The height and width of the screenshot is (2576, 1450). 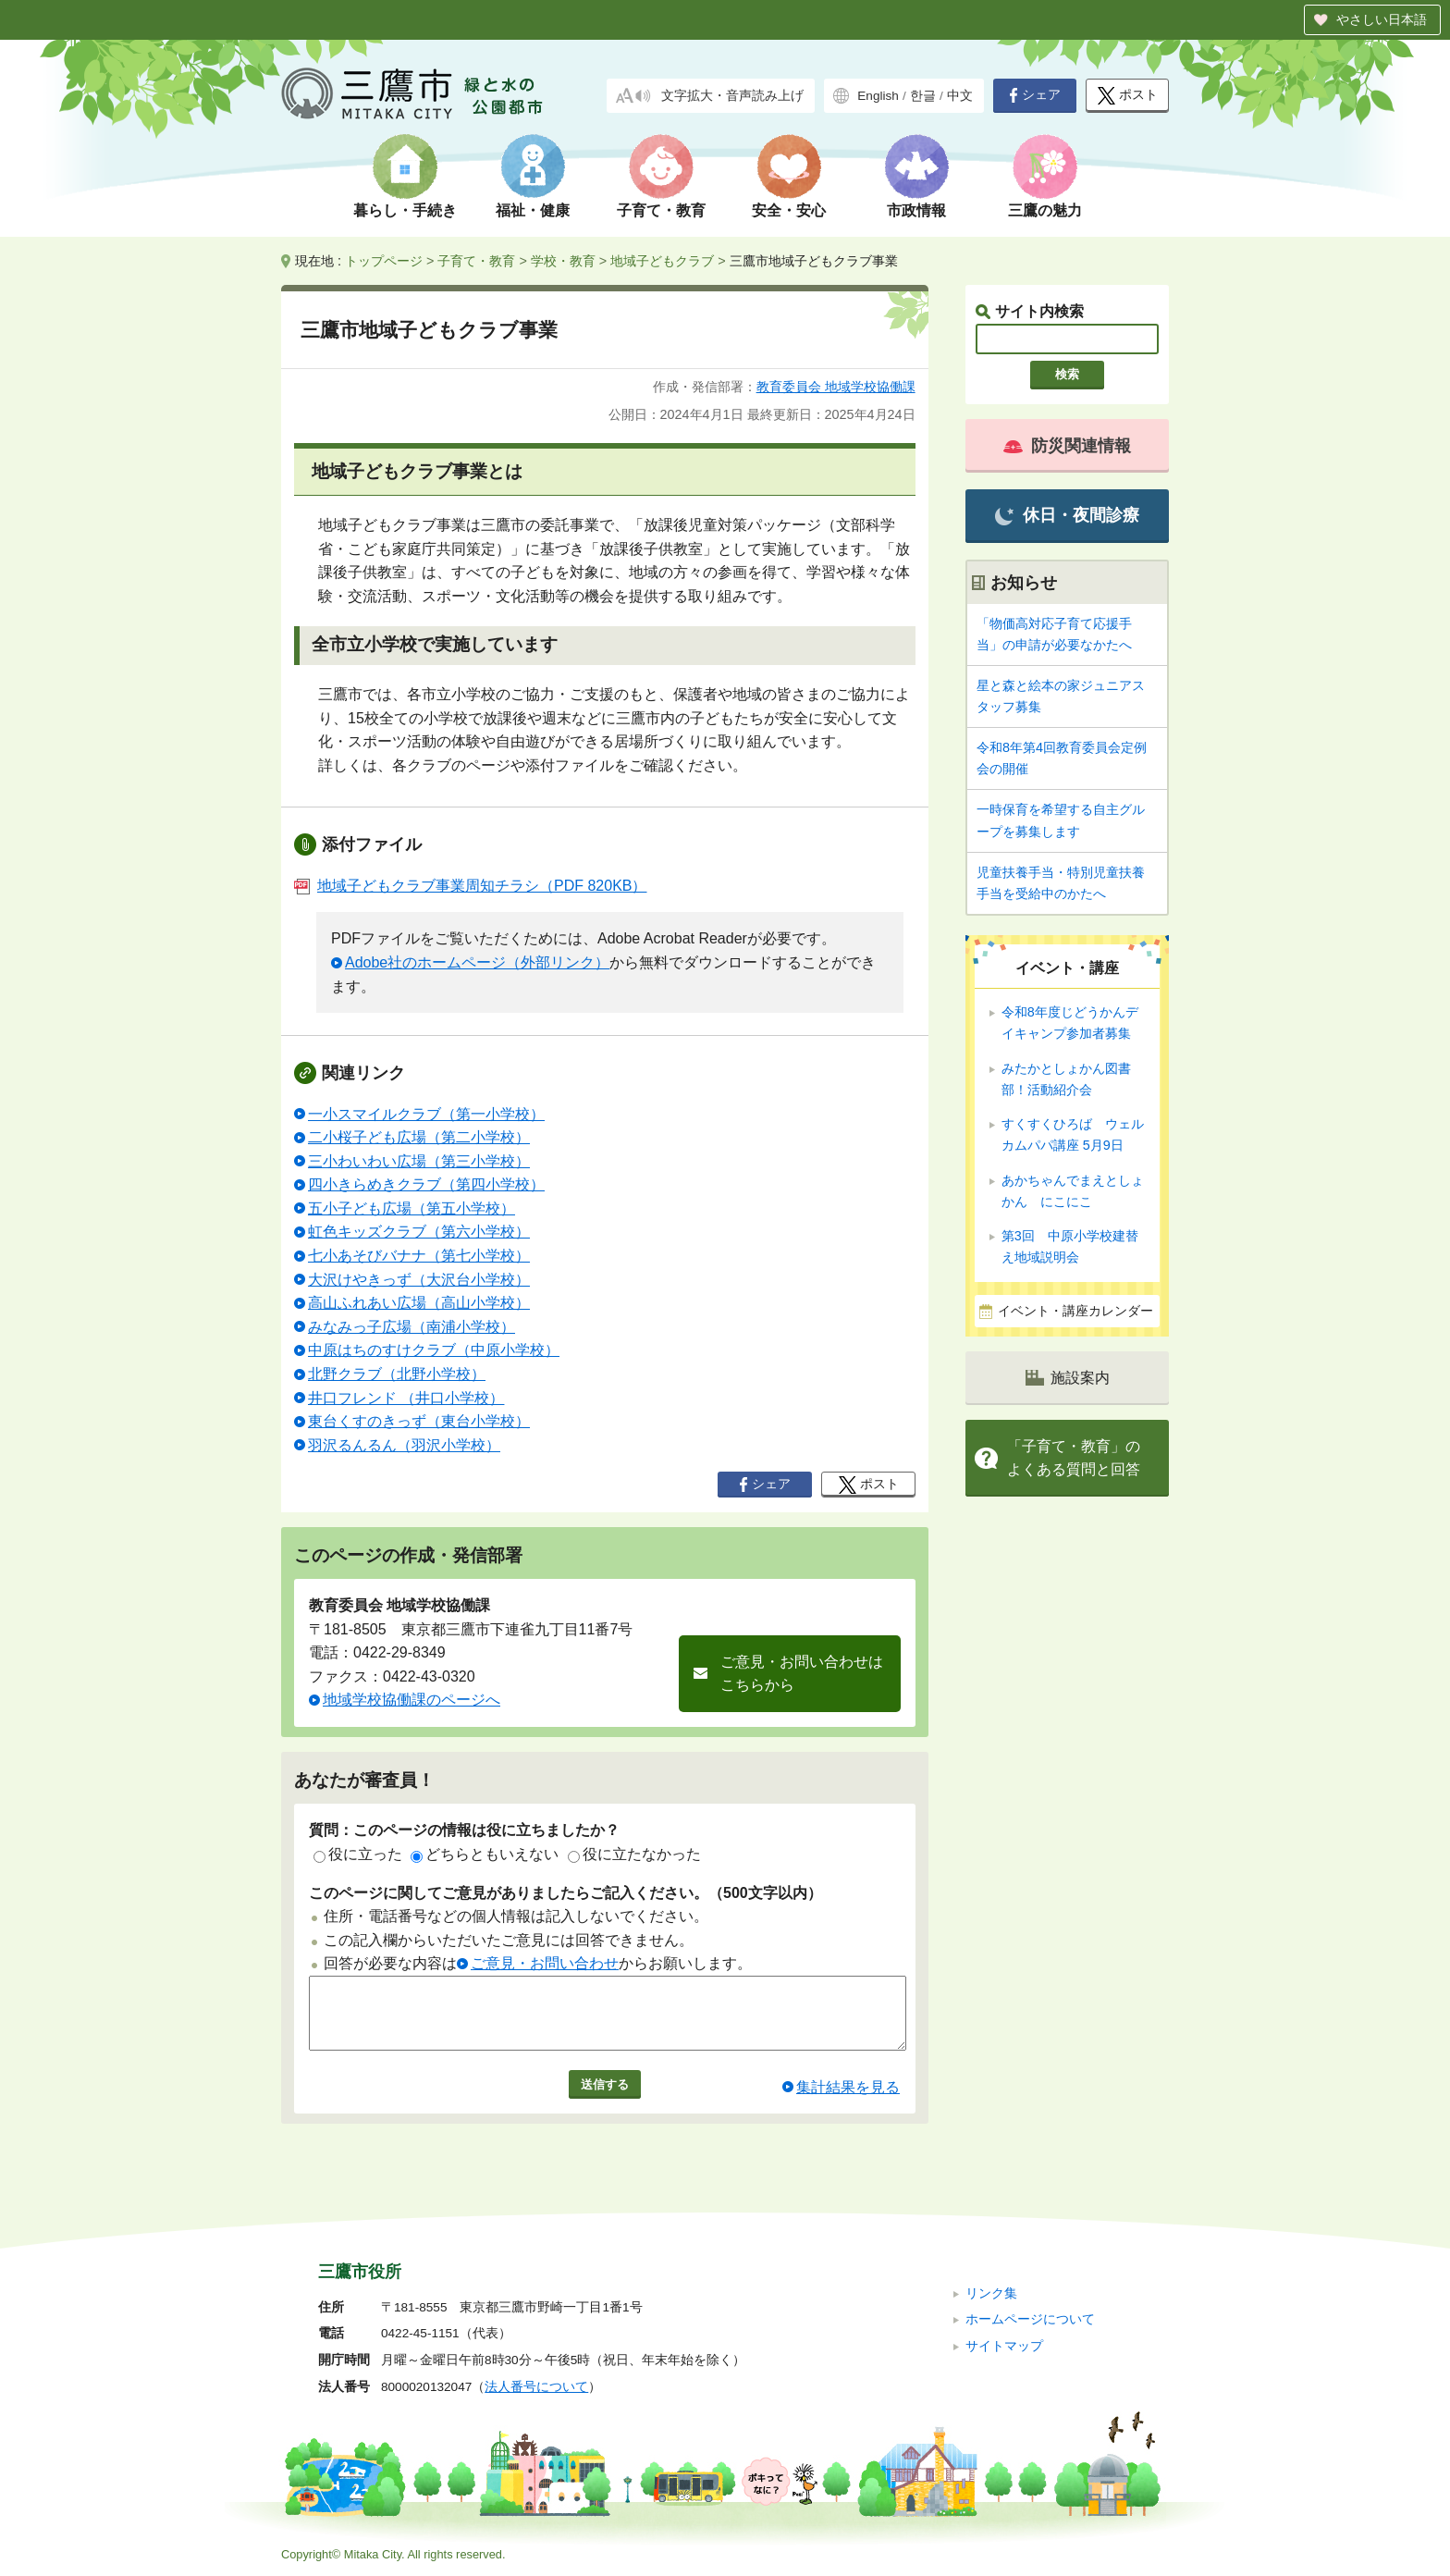 I want to click on サイトマップ, so click(x=1004, y=2346).